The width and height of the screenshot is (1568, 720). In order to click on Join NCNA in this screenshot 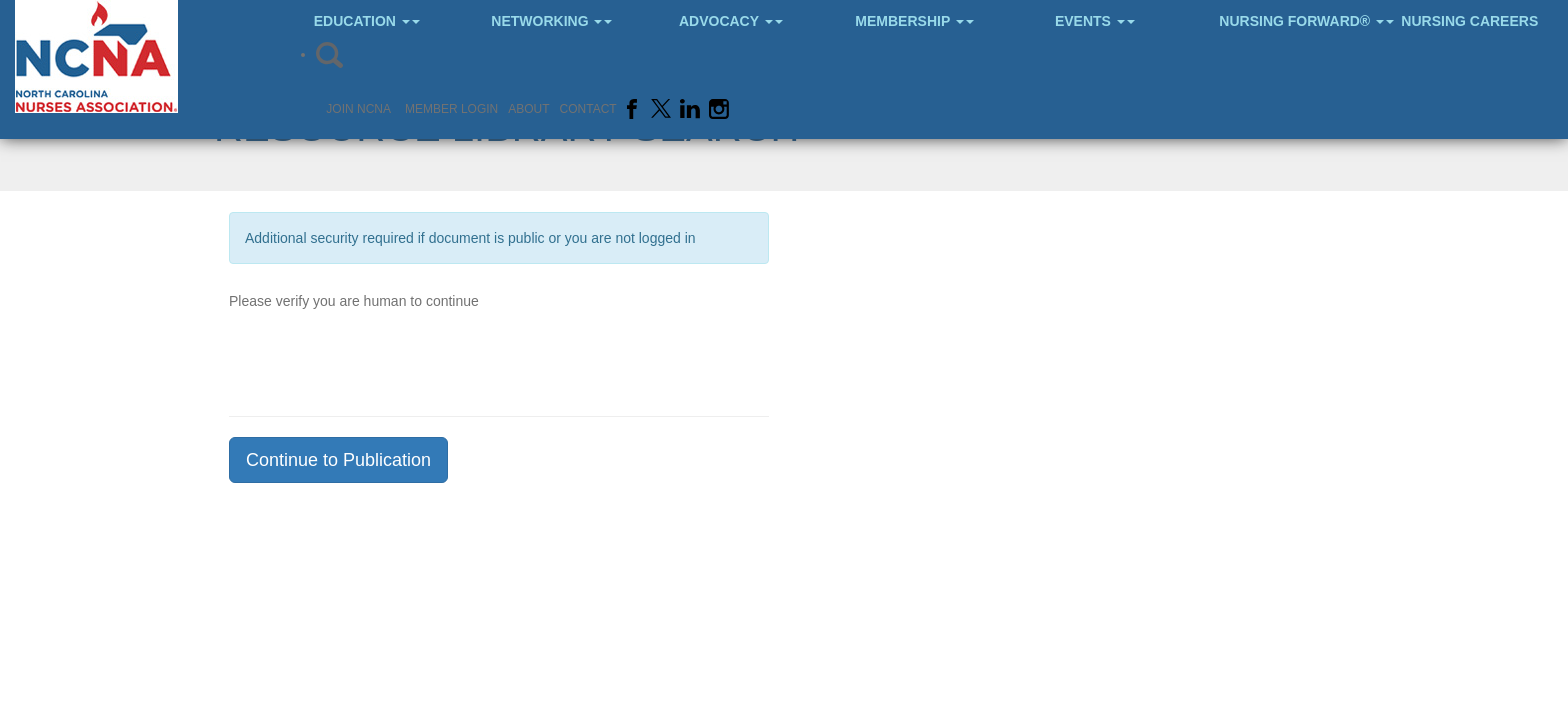, I will do `click(358, 109)`.